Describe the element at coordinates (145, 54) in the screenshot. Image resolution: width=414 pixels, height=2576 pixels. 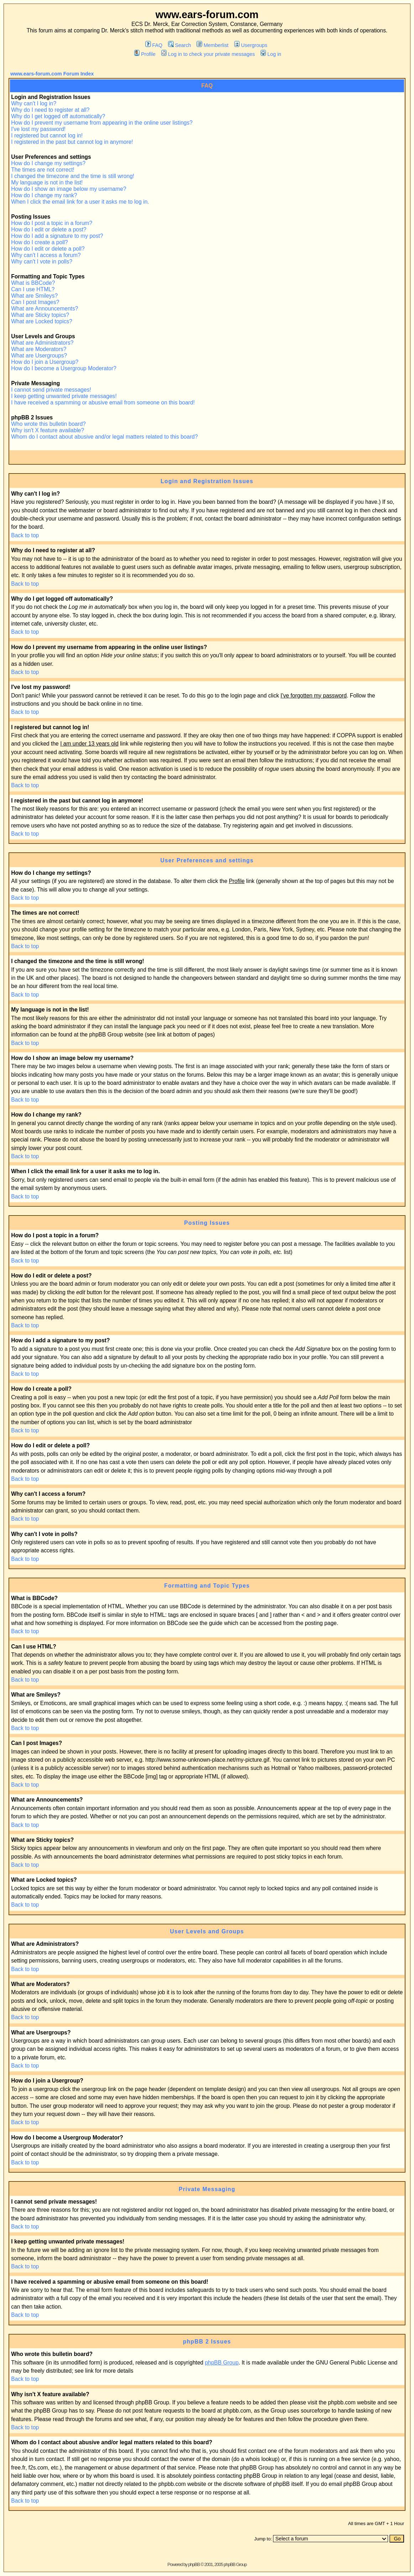
I see `Profile` at that location.